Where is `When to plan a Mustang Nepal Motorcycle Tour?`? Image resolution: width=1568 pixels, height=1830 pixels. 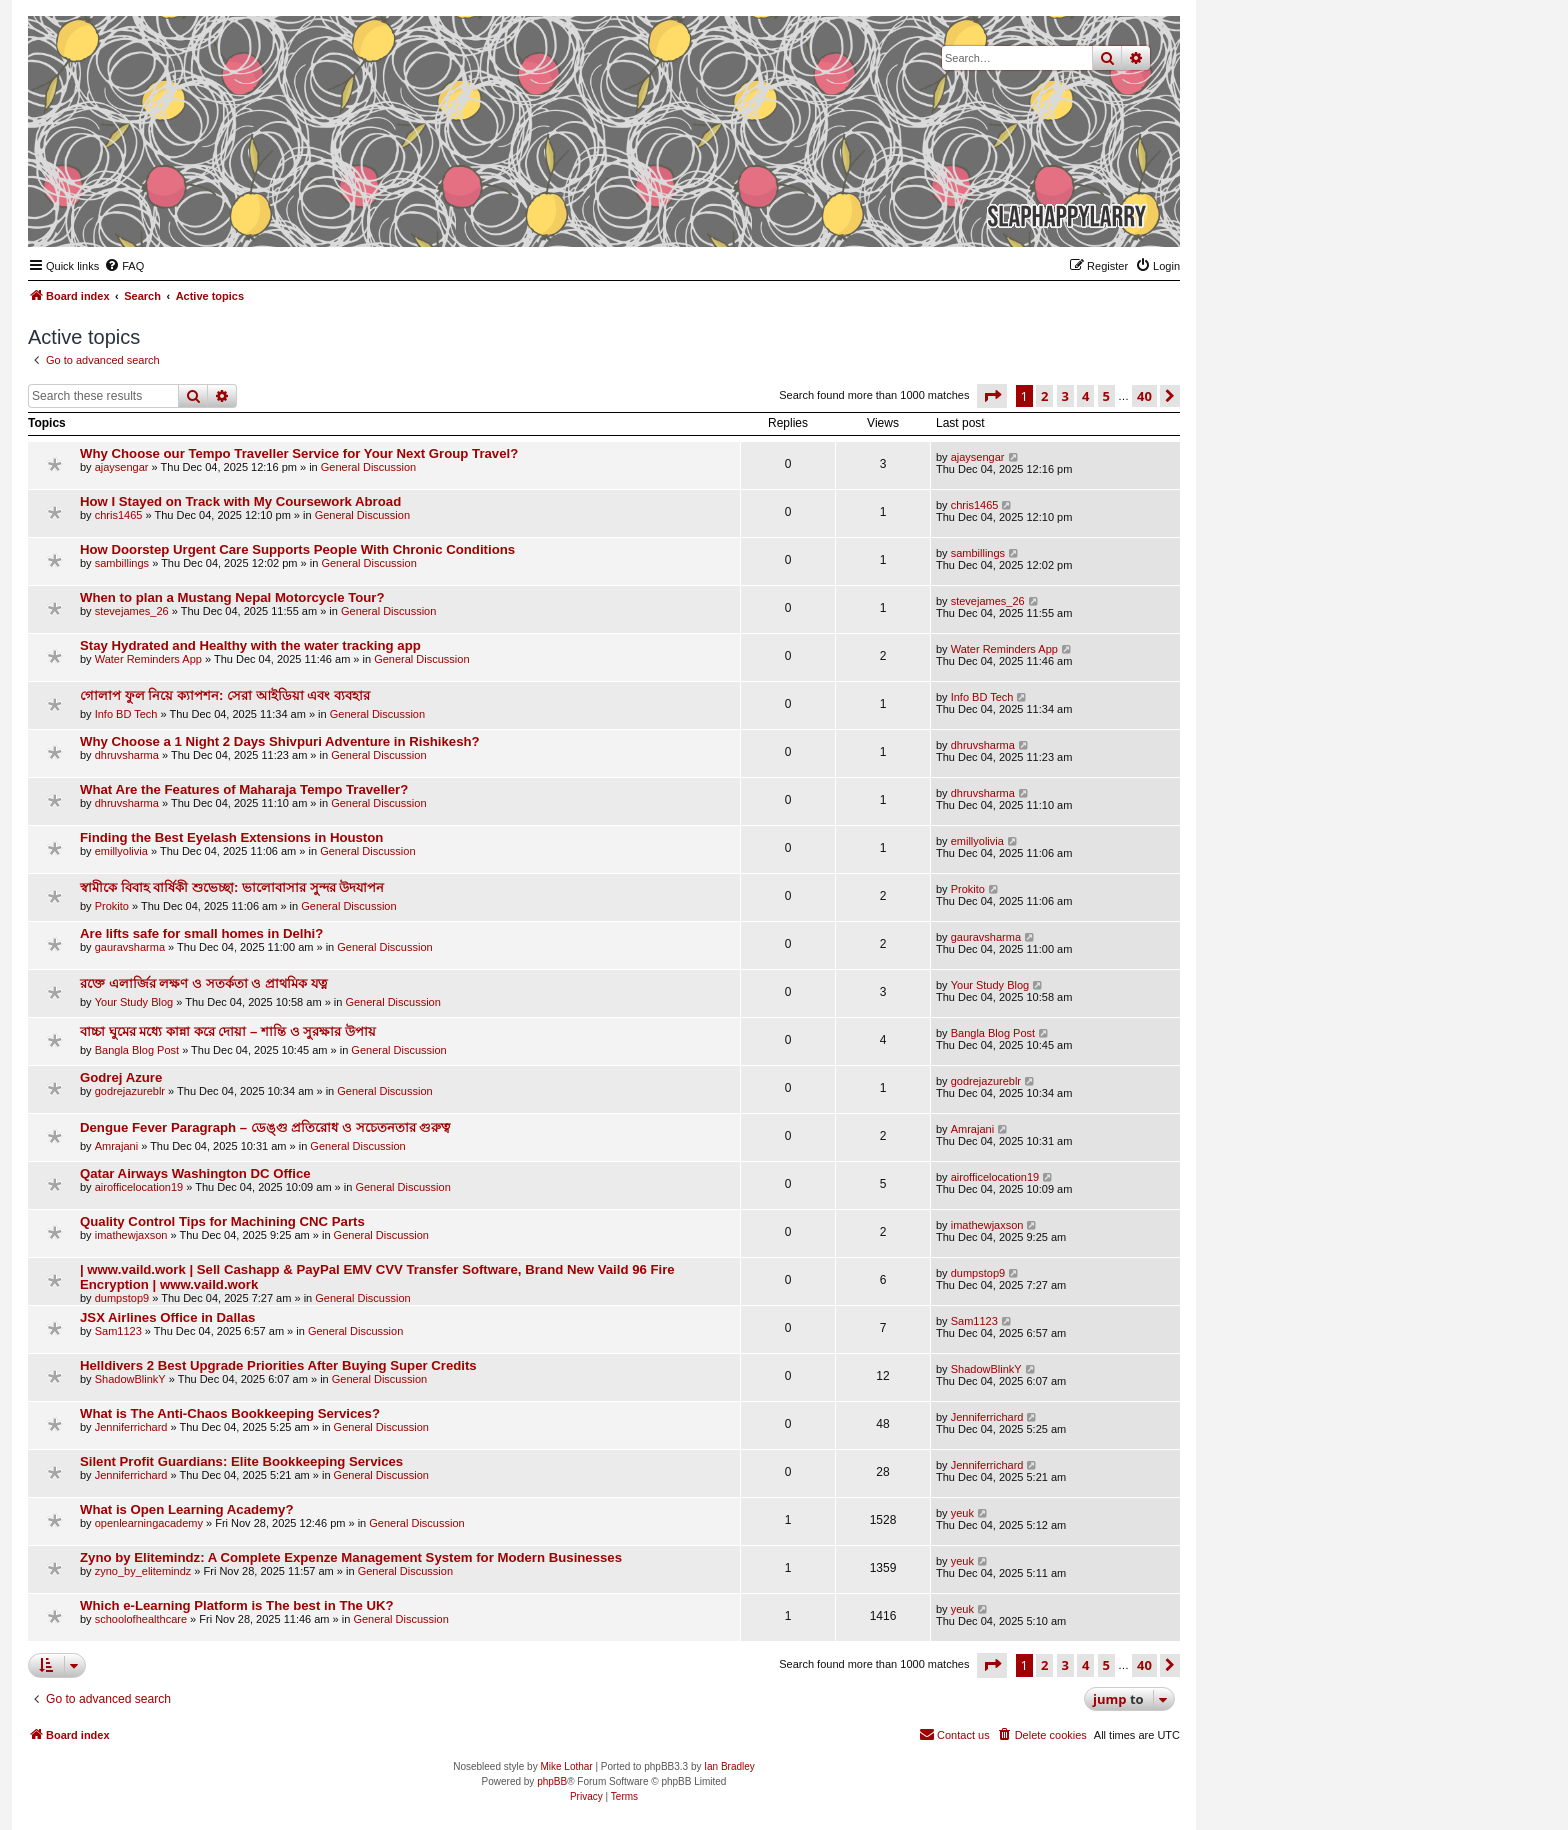
When to plan a Mustang Nepal Motorcycle Tour? is located at coordinates (232, 597).